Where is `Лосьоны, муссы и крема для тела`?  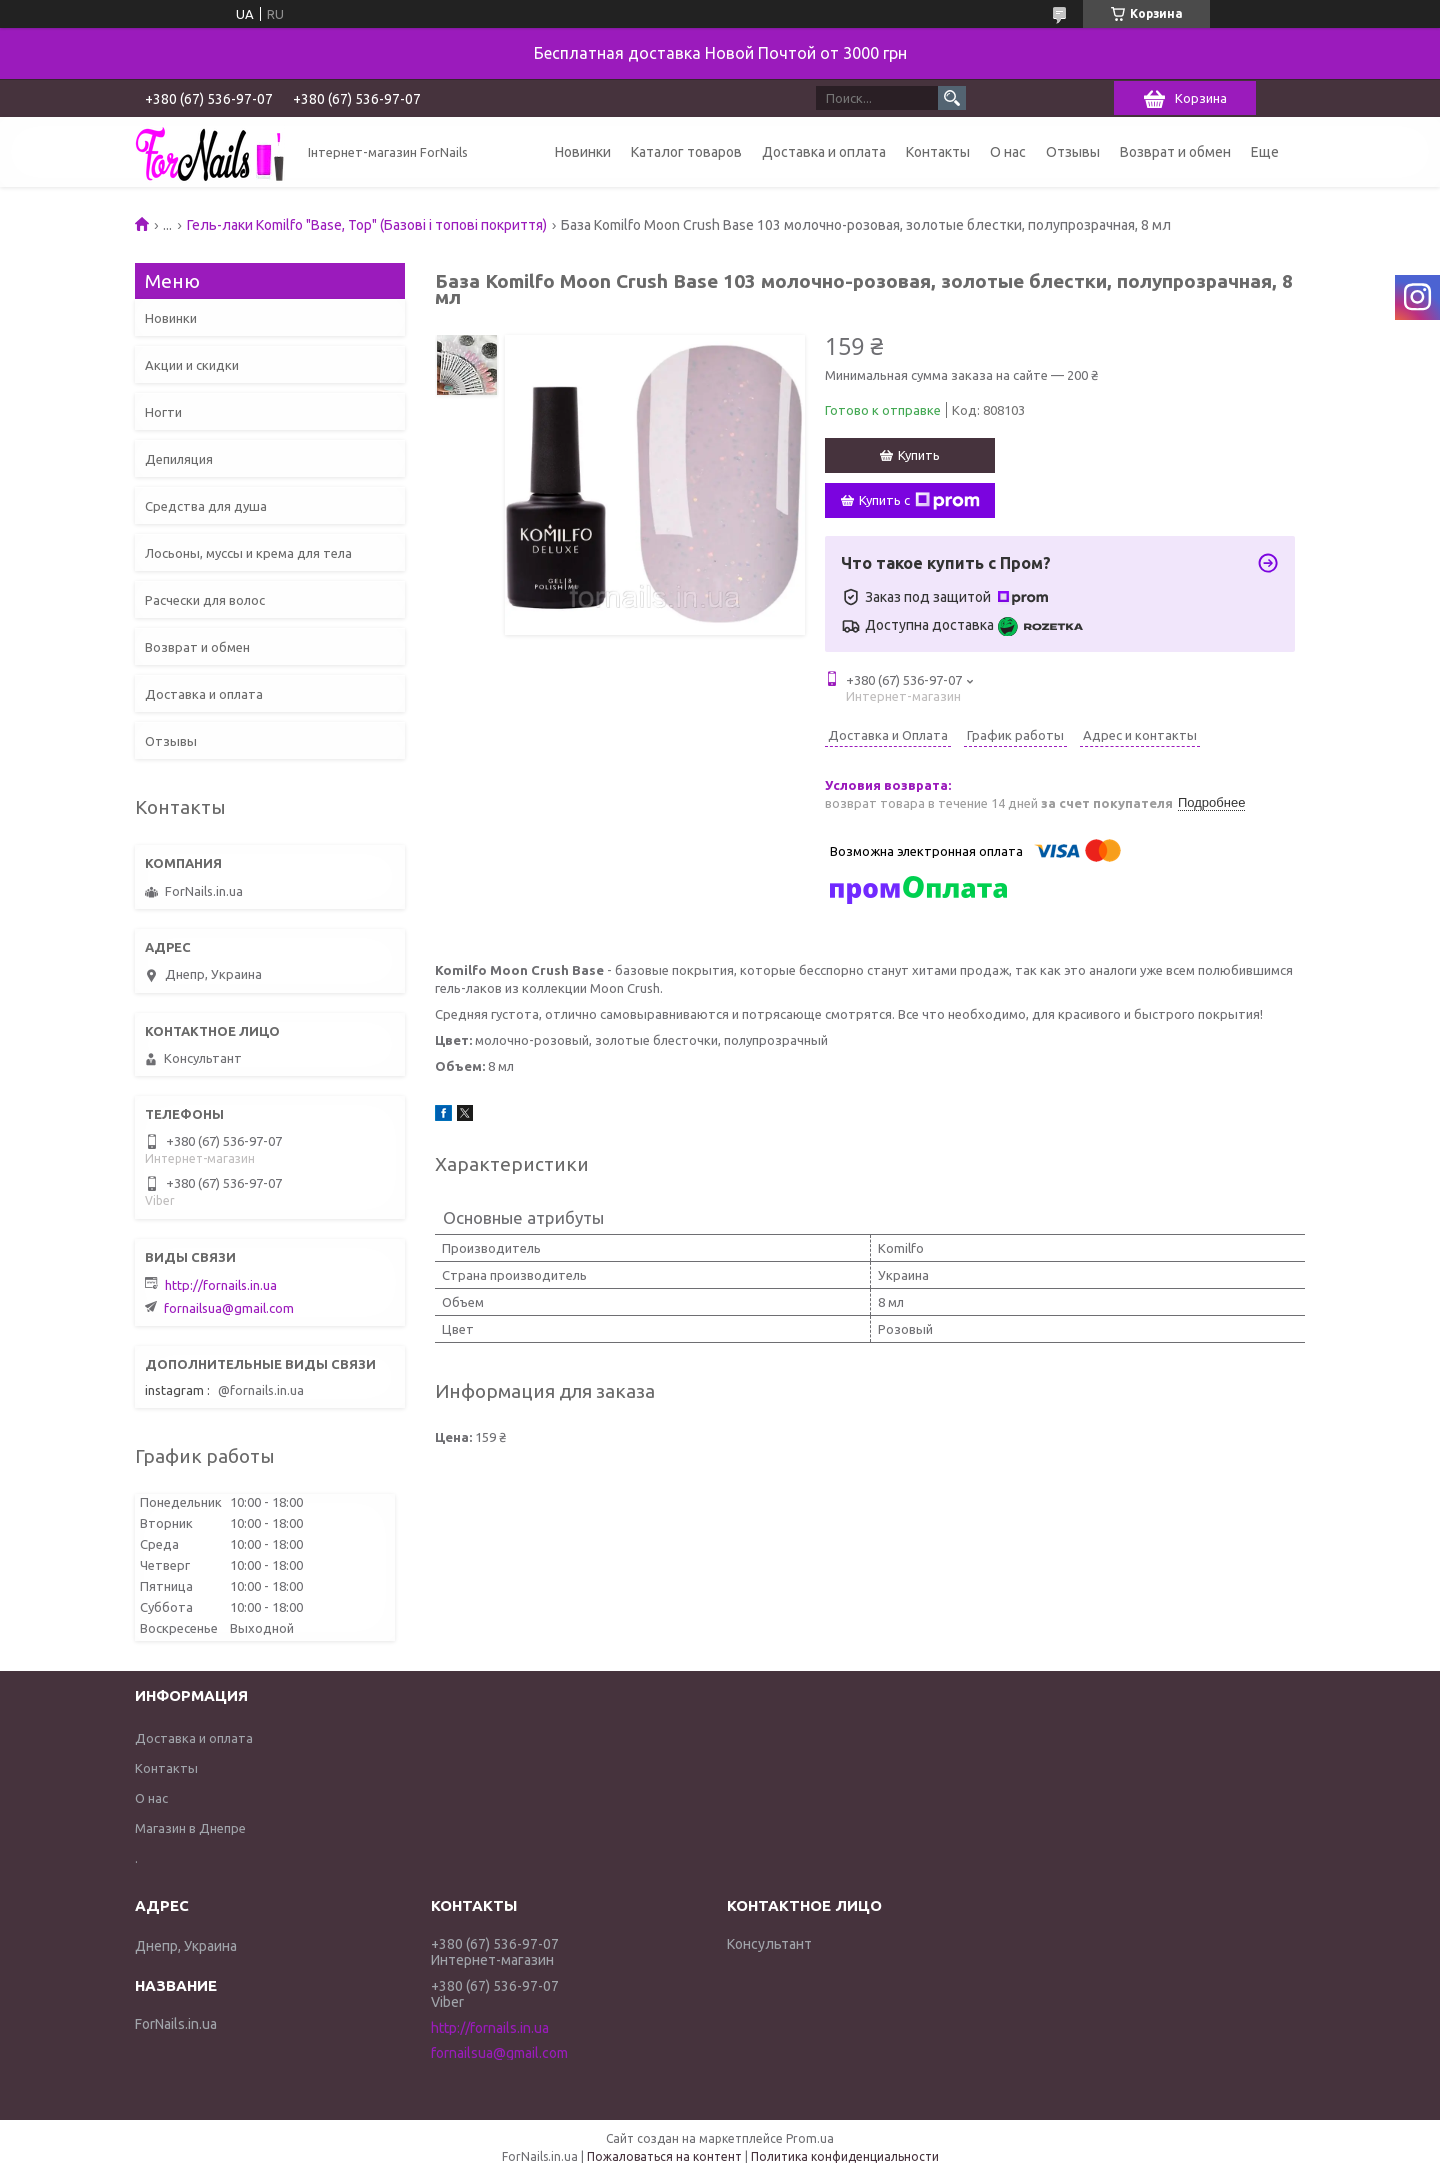
Лосьоны, муссы и крема для тела is located at coordinates (248, 553).